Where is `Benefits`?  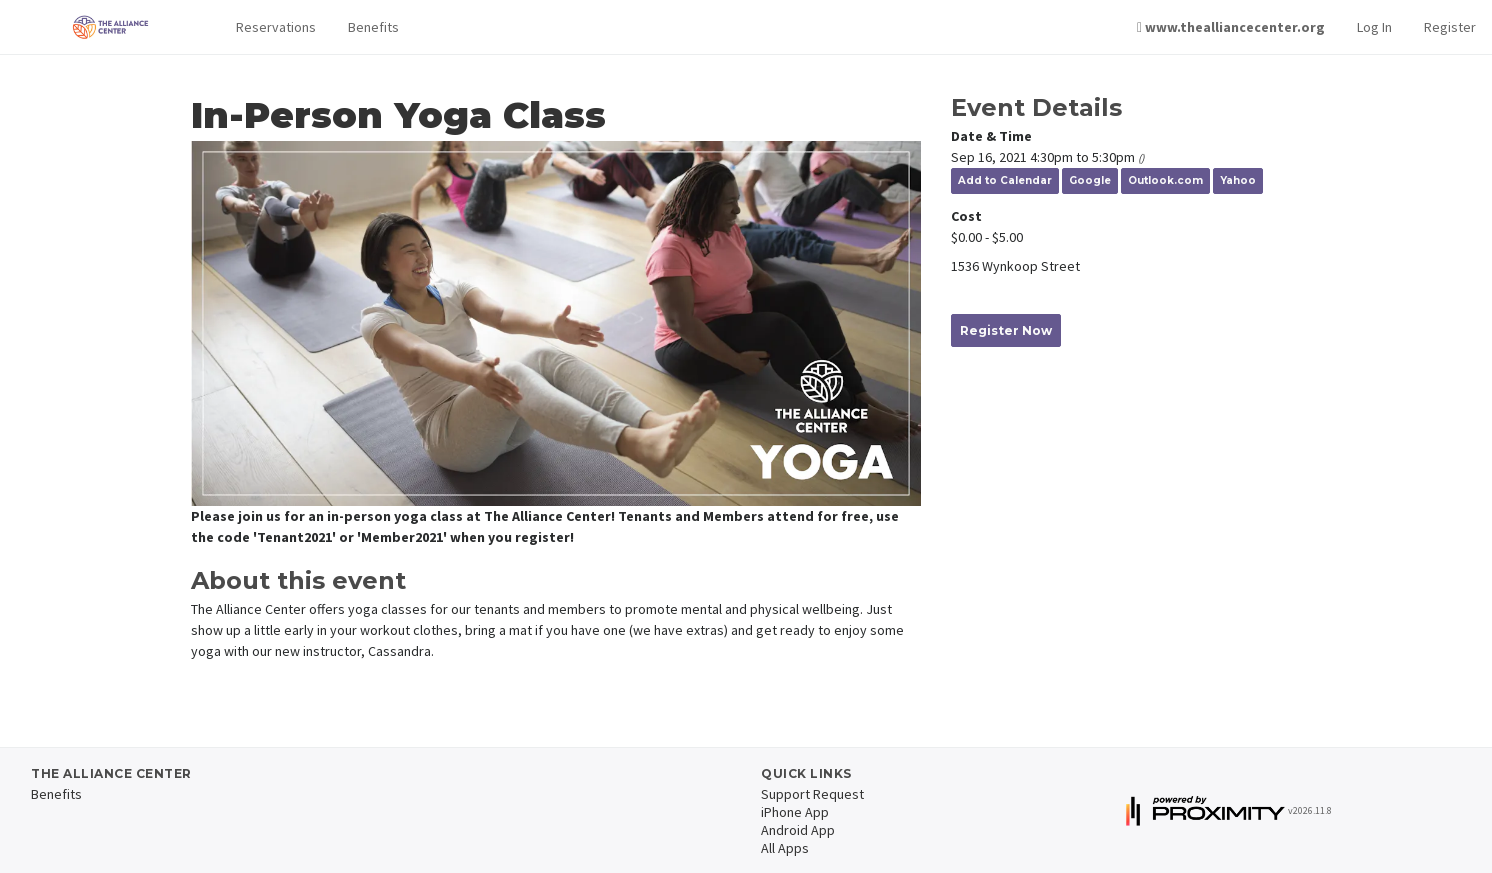
Benefits is located at coordinates (373, 27).